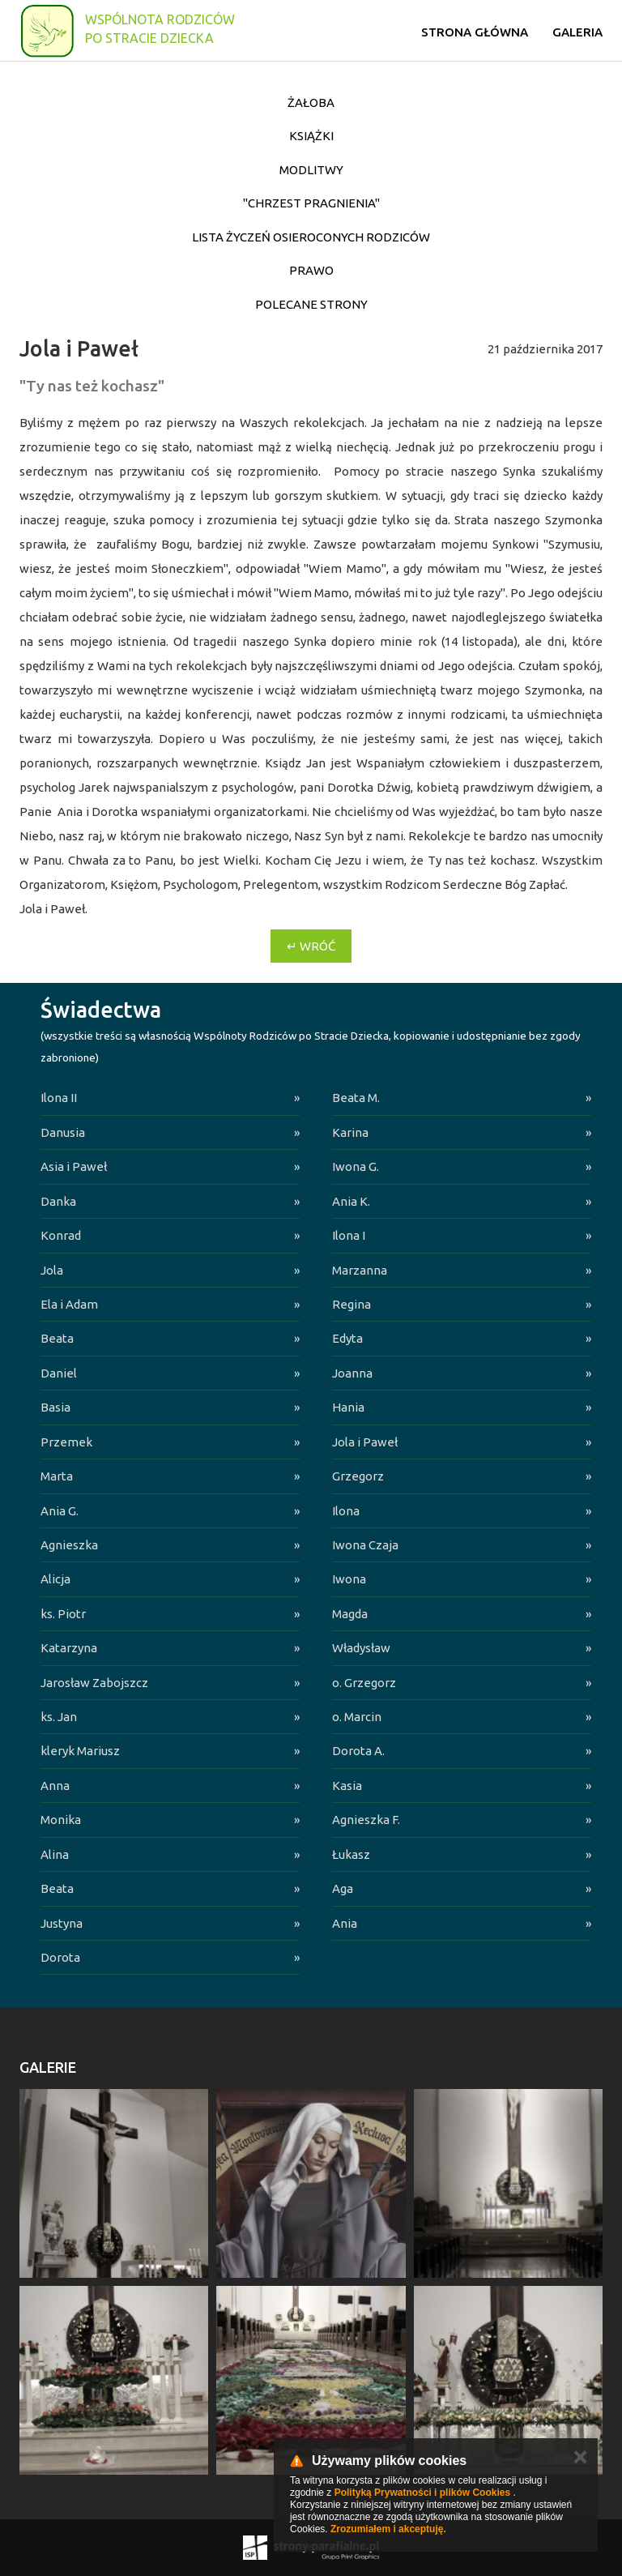 The image size is (622, 2576). I want to click on Anna, so click(55, 1785).